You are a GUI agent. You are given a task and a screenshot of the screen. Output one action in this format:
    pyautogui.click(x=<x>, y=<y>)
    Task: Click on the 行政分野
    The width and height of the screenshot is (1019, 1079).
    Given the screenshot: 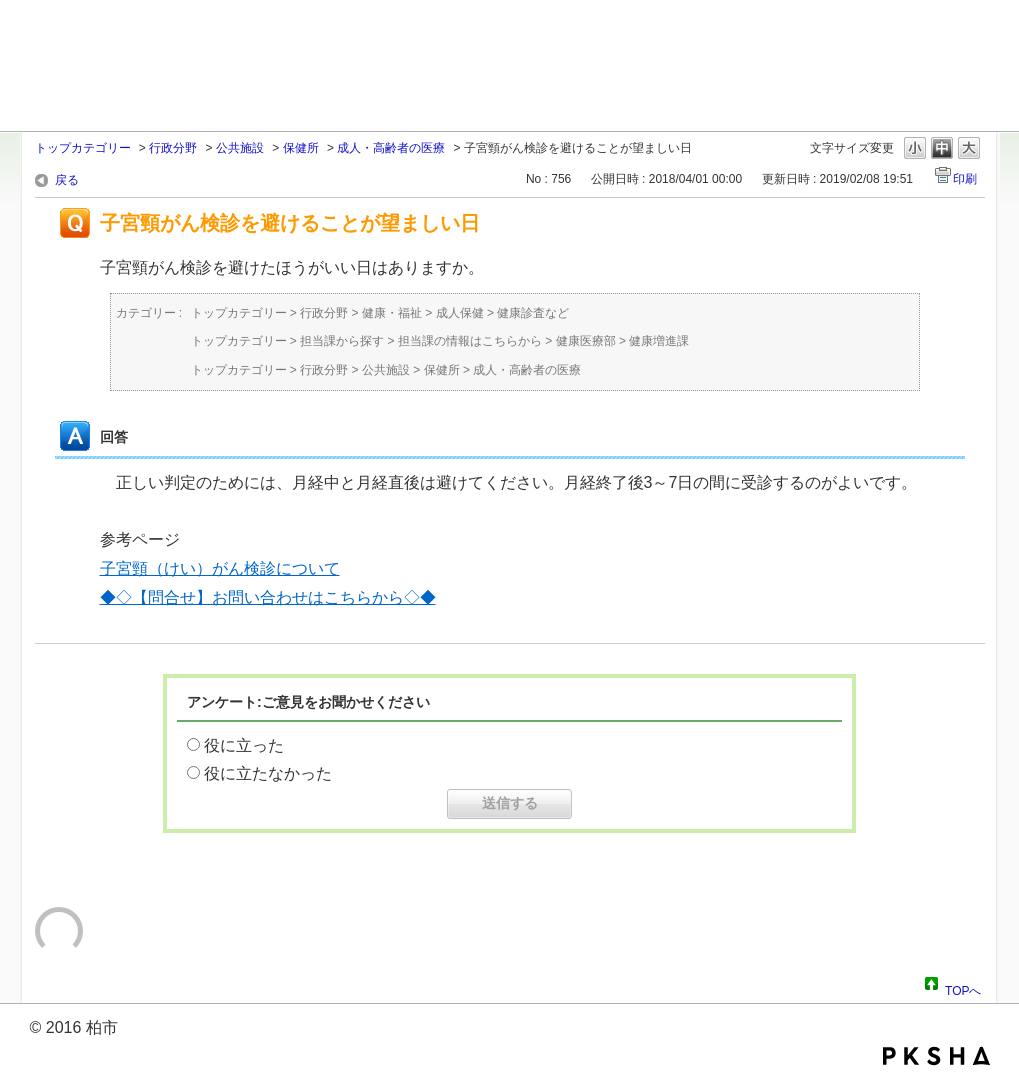 What is the action you would take?
    pyautogui.click(x=173, y=148)
    